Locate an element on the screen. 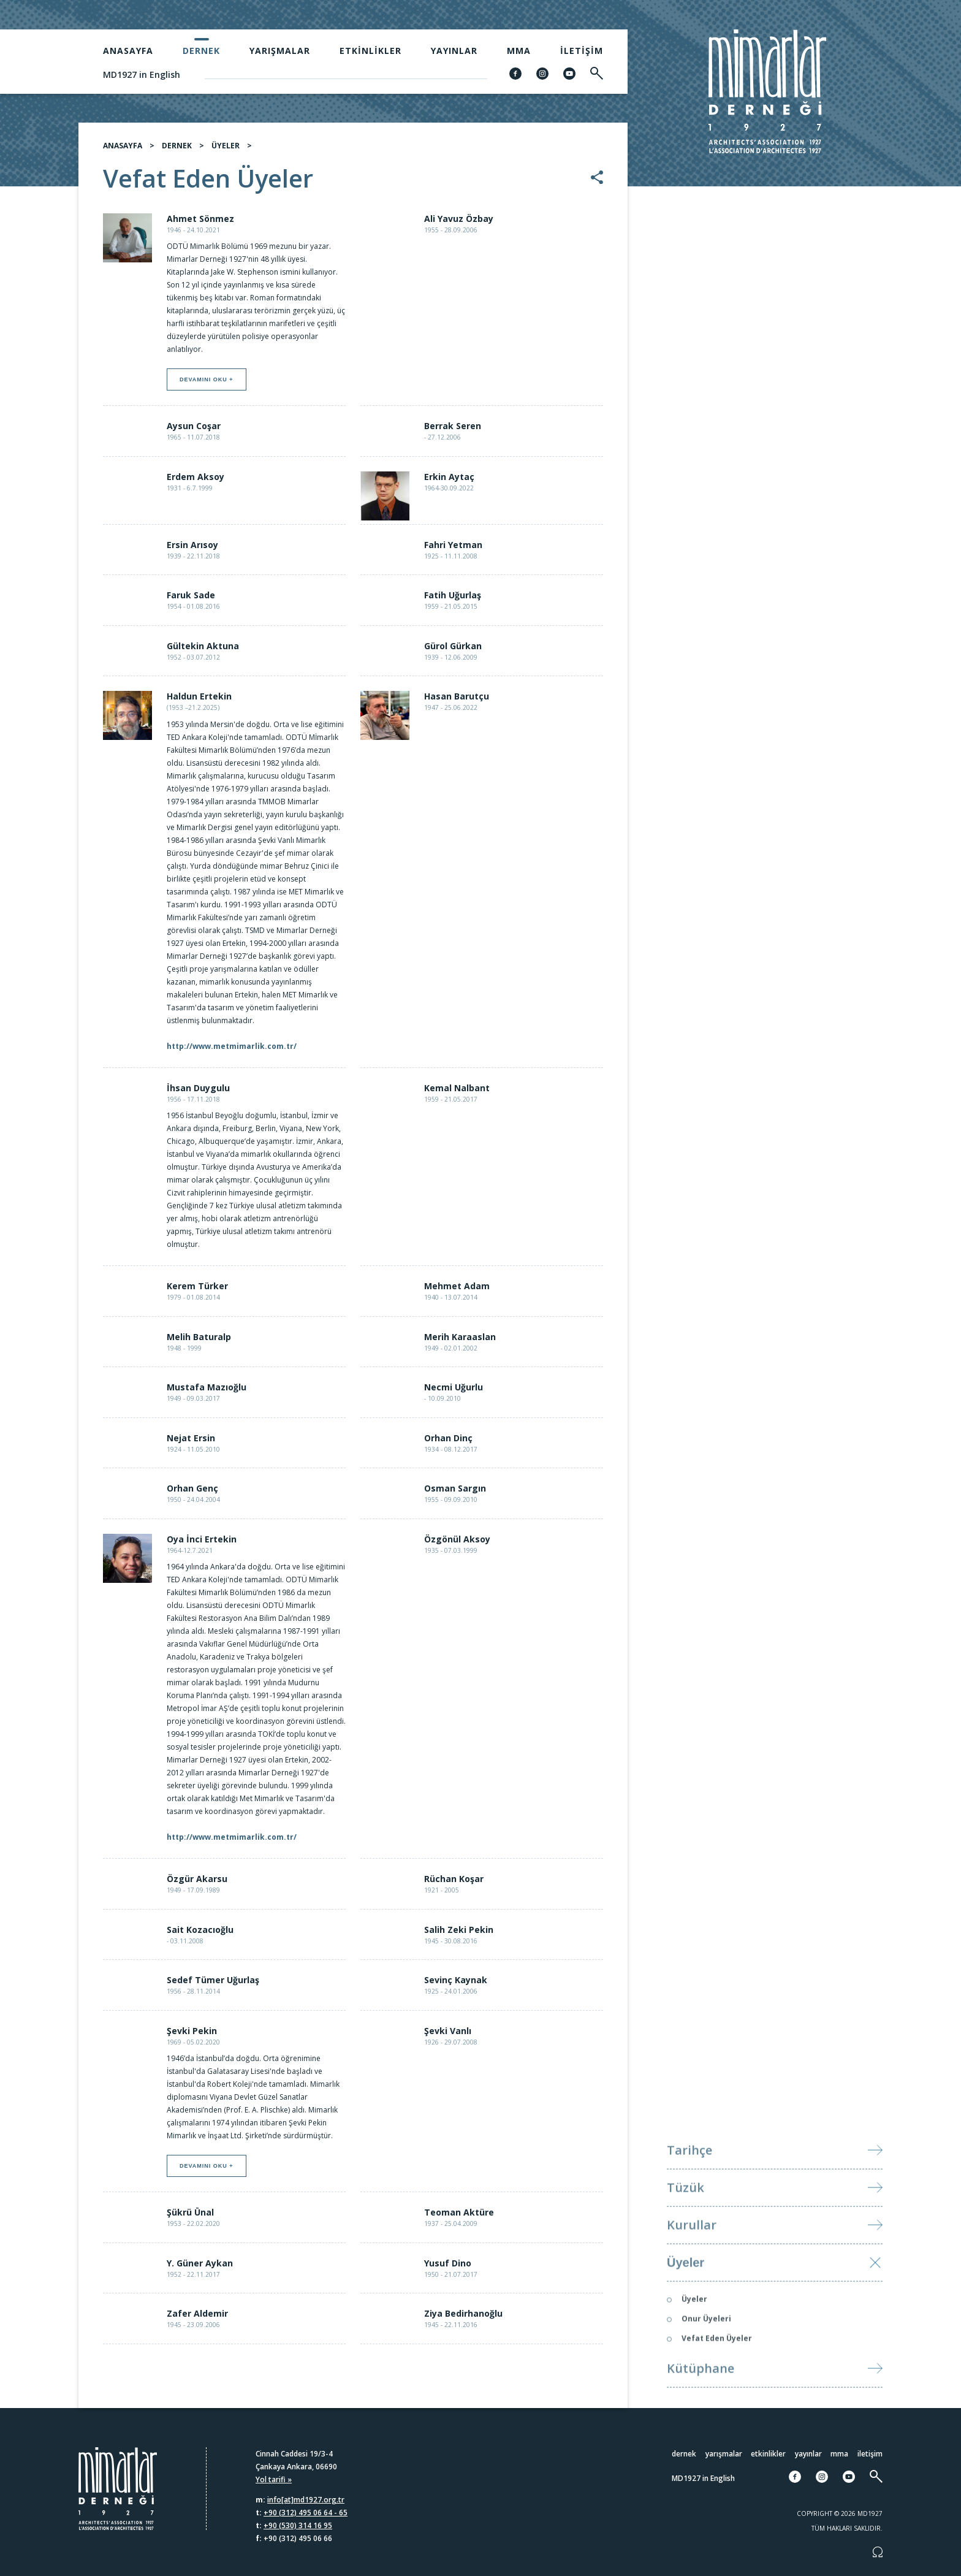 Image resolution: width=961 pixels, height=2576 pixels. ÜYELER is located at coordinates (225, 152).